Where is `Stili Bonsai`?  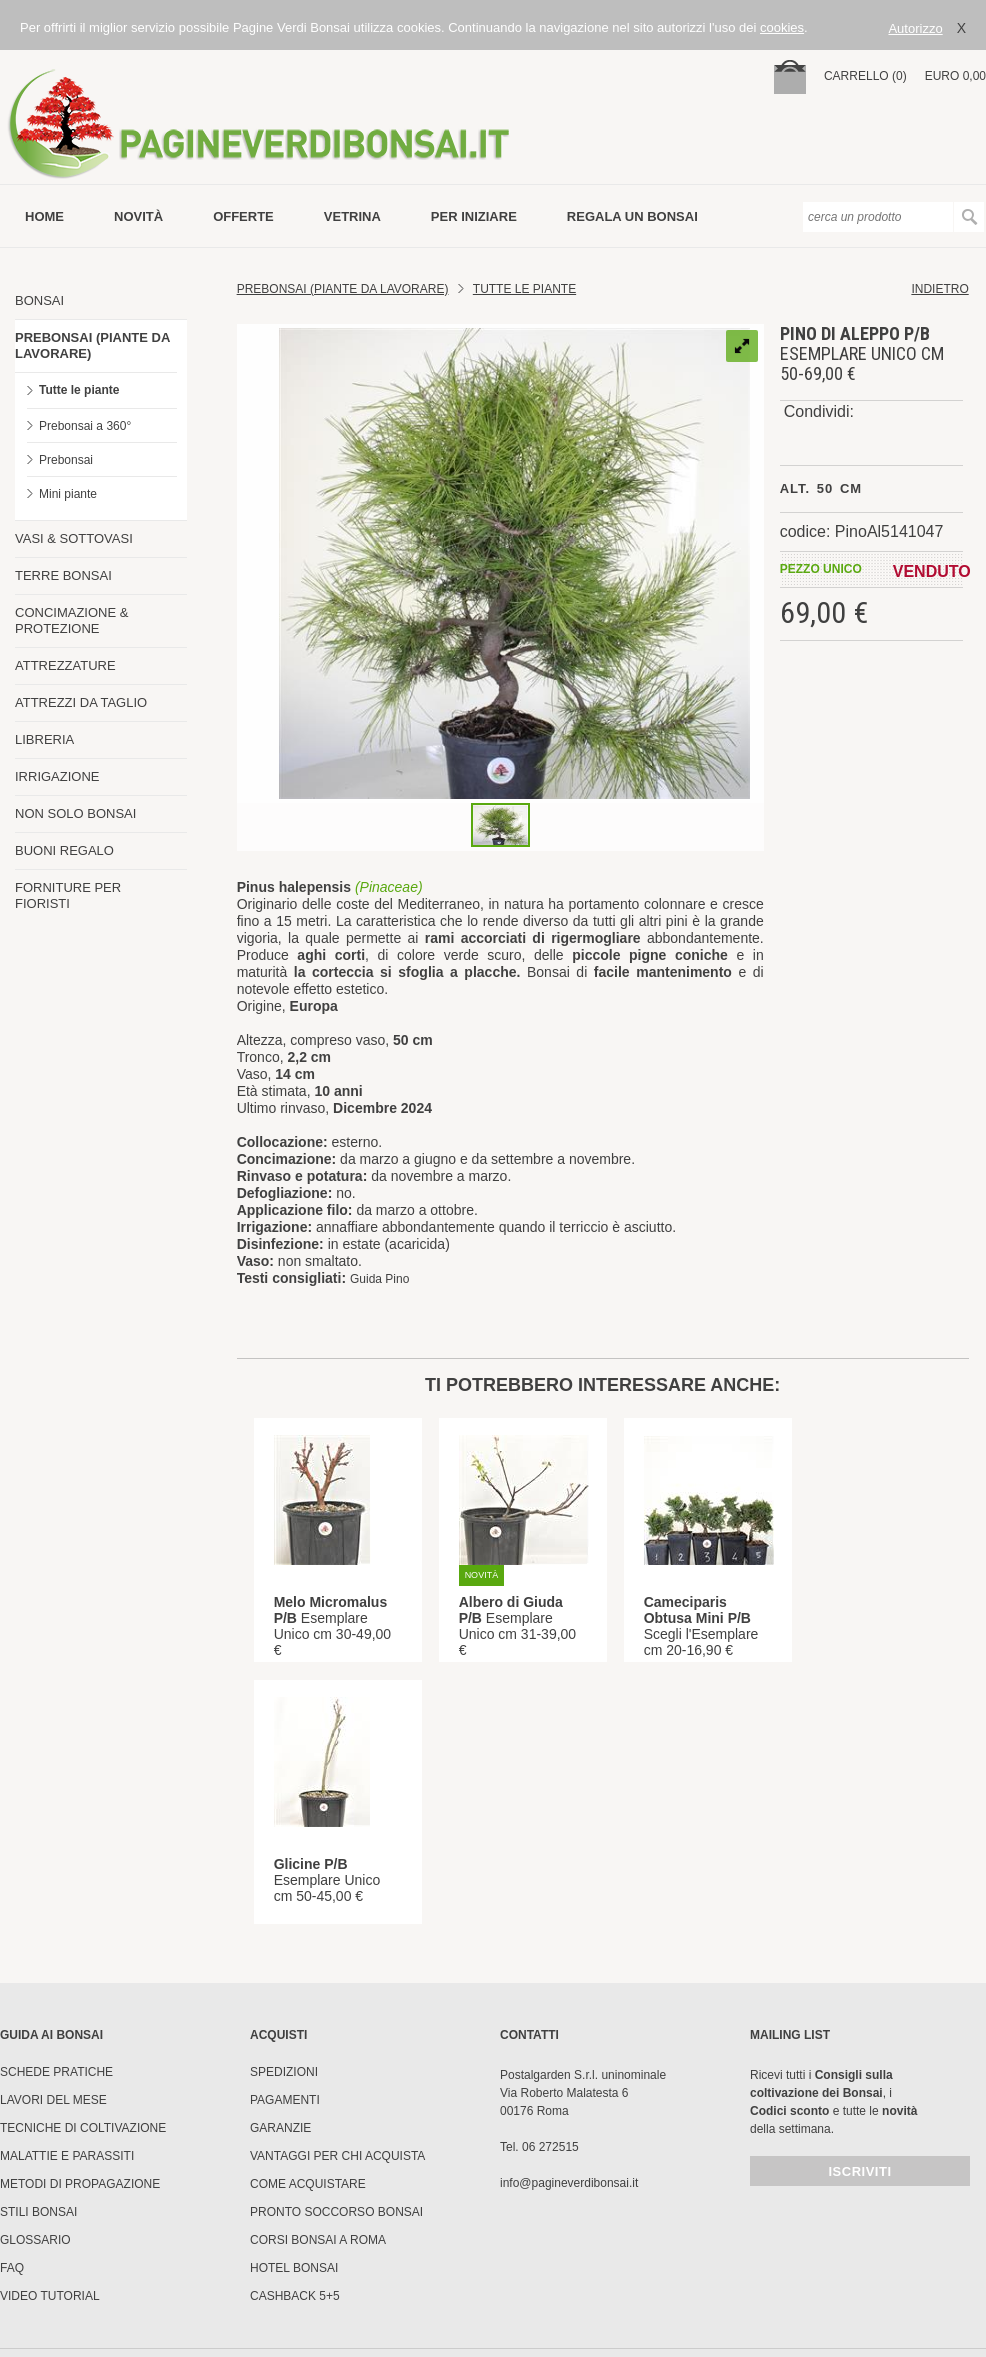 Stili Bonsai is located at coordinates (38, 2212).